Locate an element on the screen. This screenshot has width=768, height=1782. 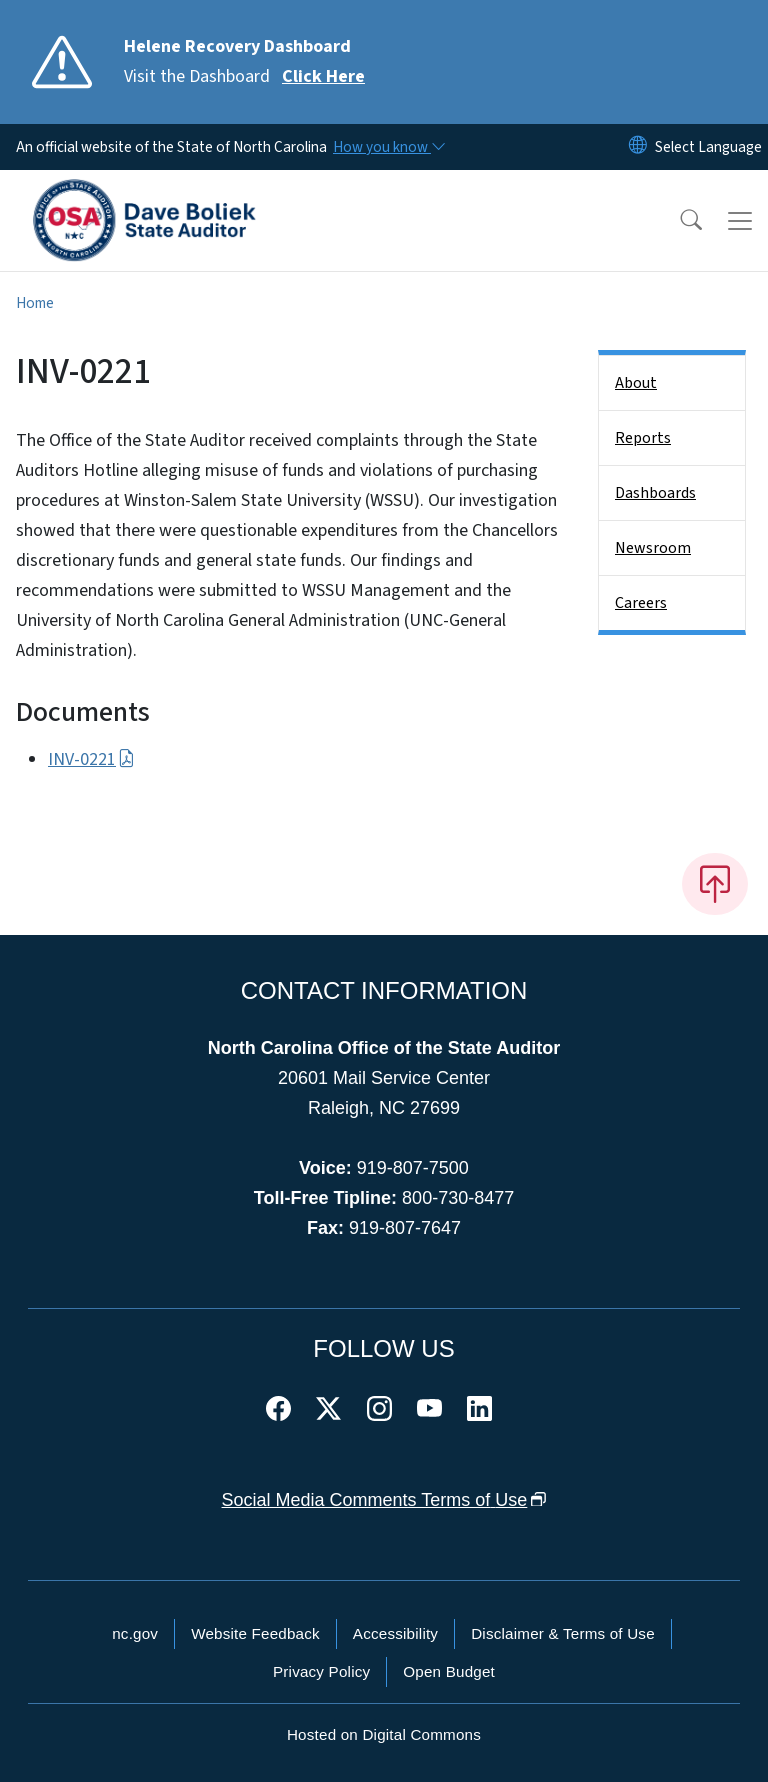
[Reset Language to English] is located at coordinates (638, 147).